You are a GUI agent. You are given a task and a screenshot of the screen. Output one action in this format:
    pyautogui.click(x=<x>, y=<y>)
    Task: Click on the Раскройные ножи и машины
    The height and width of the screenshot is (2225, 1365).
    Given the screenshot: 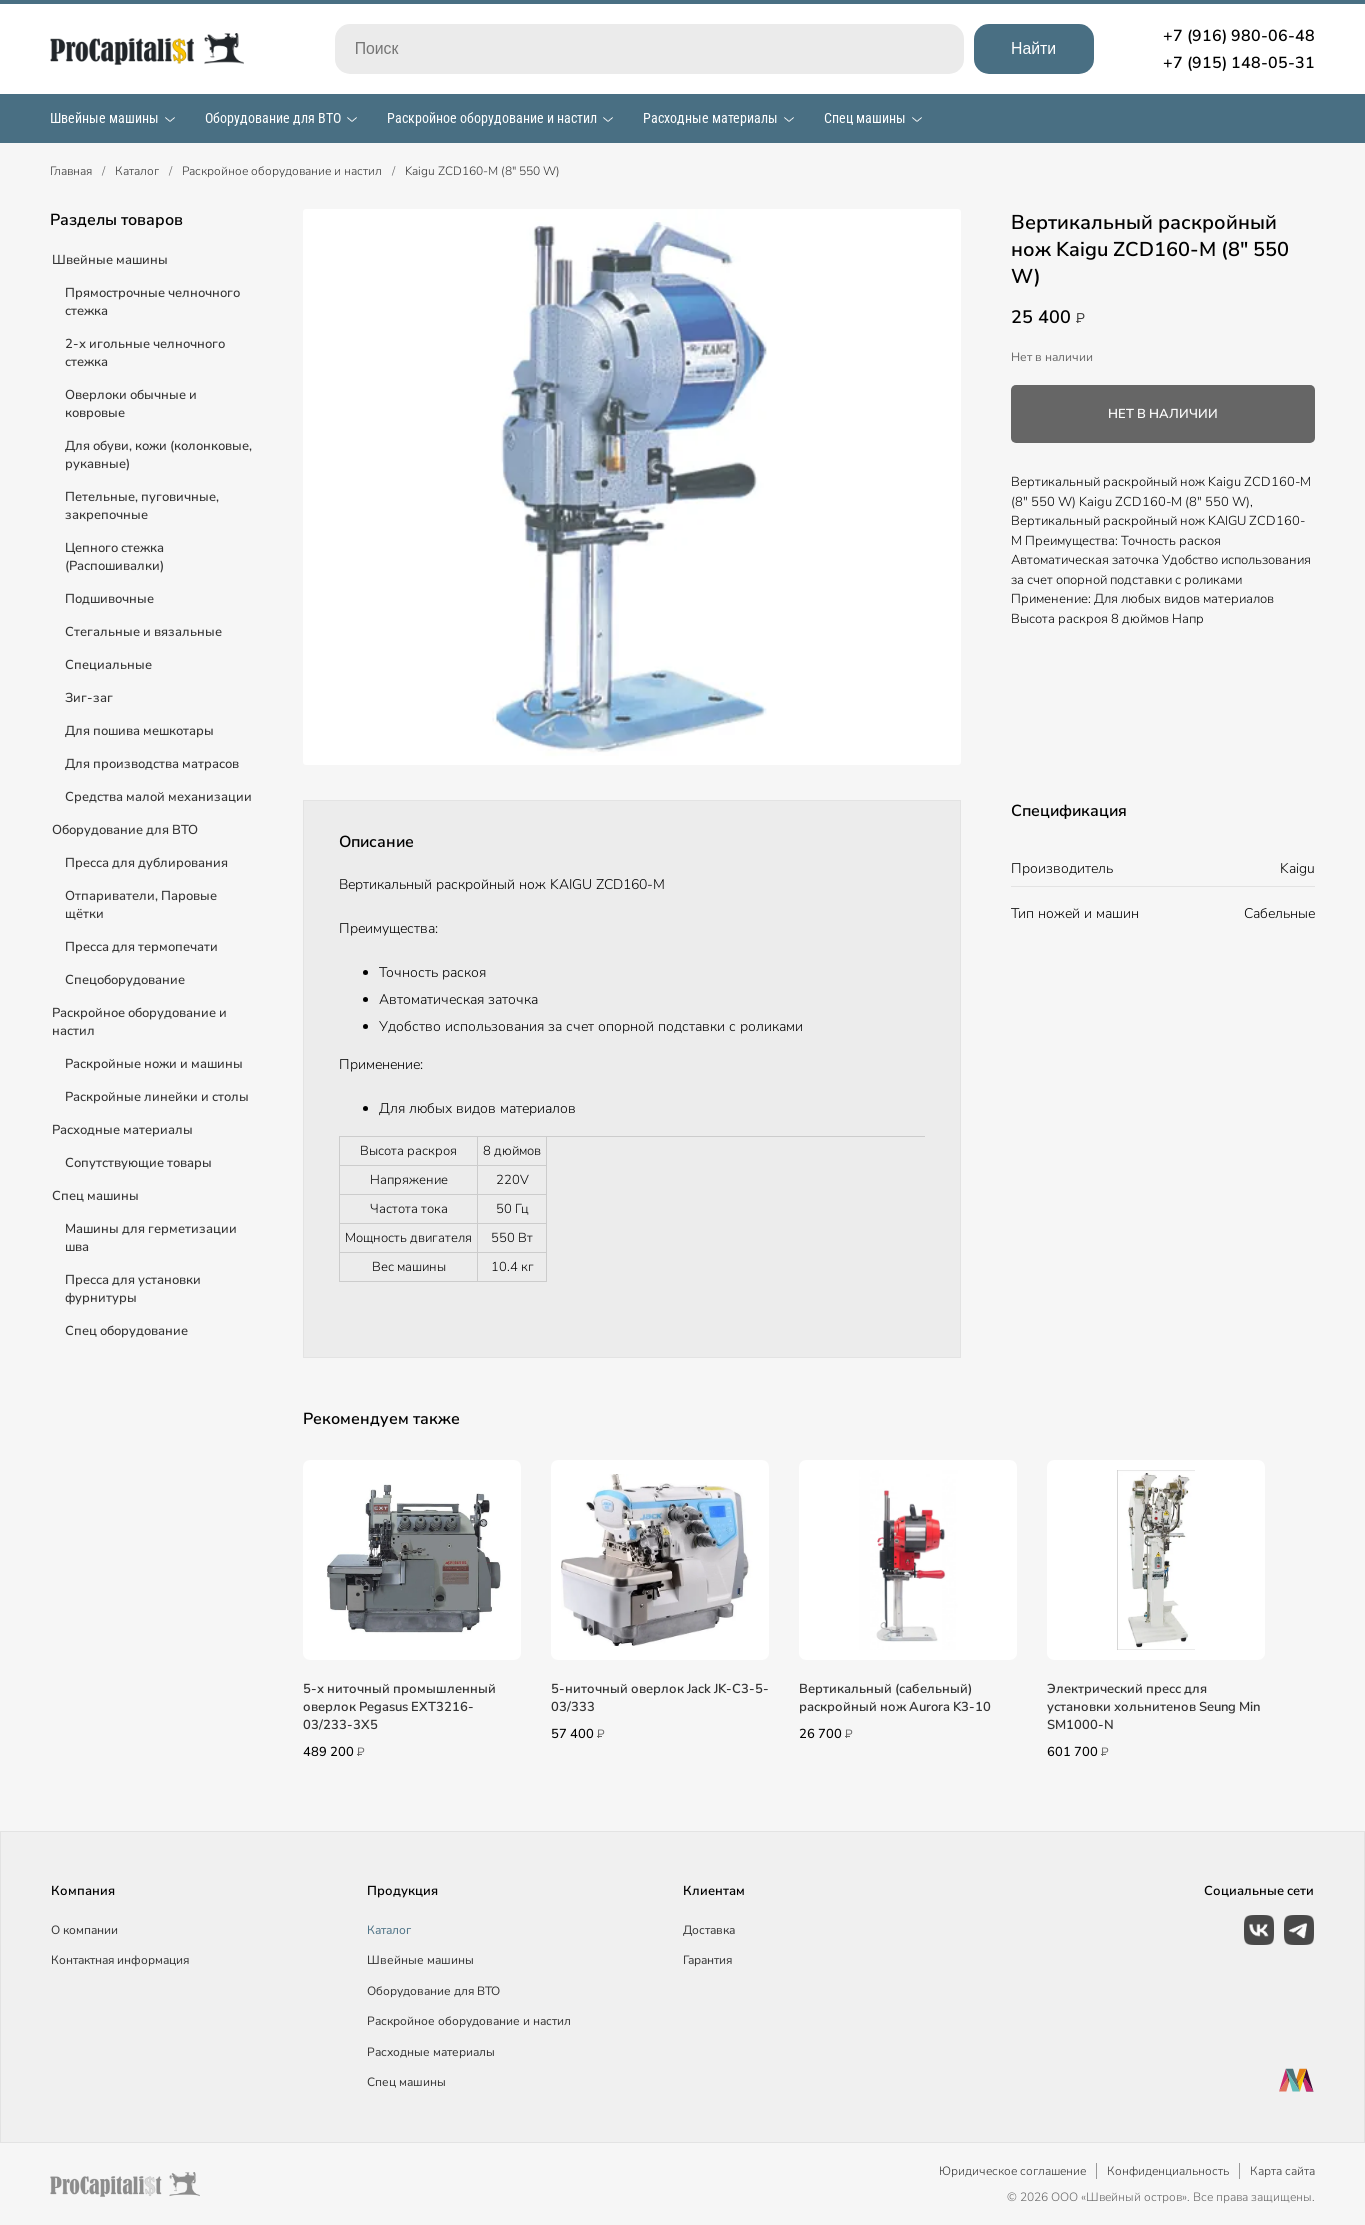 What is the action you would take?
    pyautogui.click(x=154, y=1064)
    